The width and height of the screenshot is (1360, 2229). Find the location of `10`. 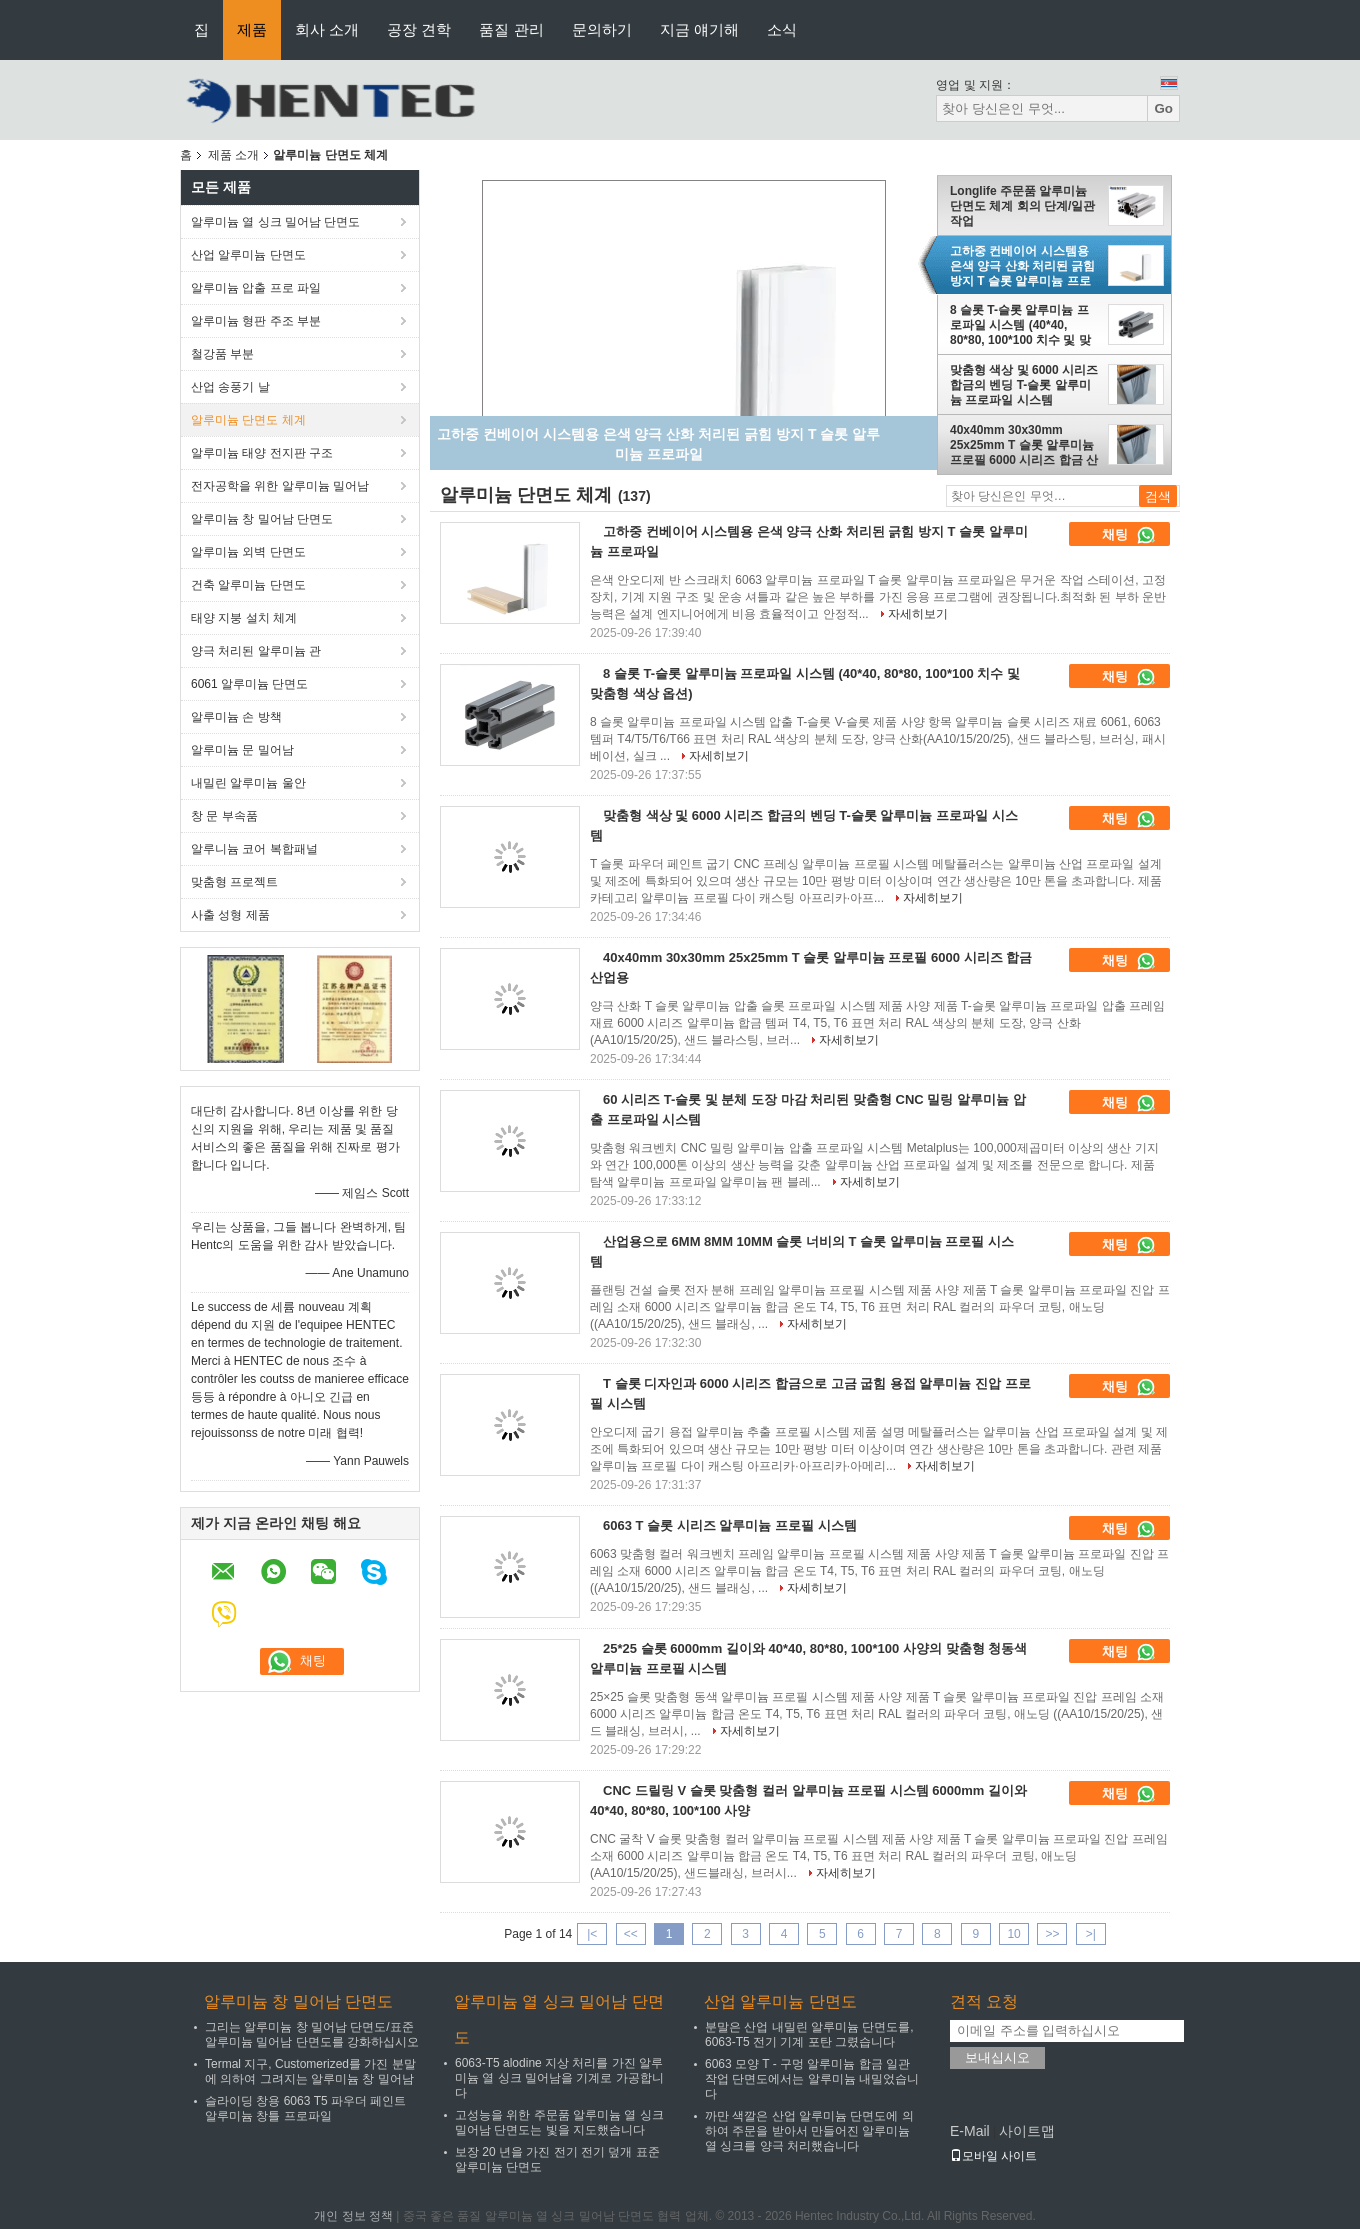

10 is located at coordinates (1013, 1934).